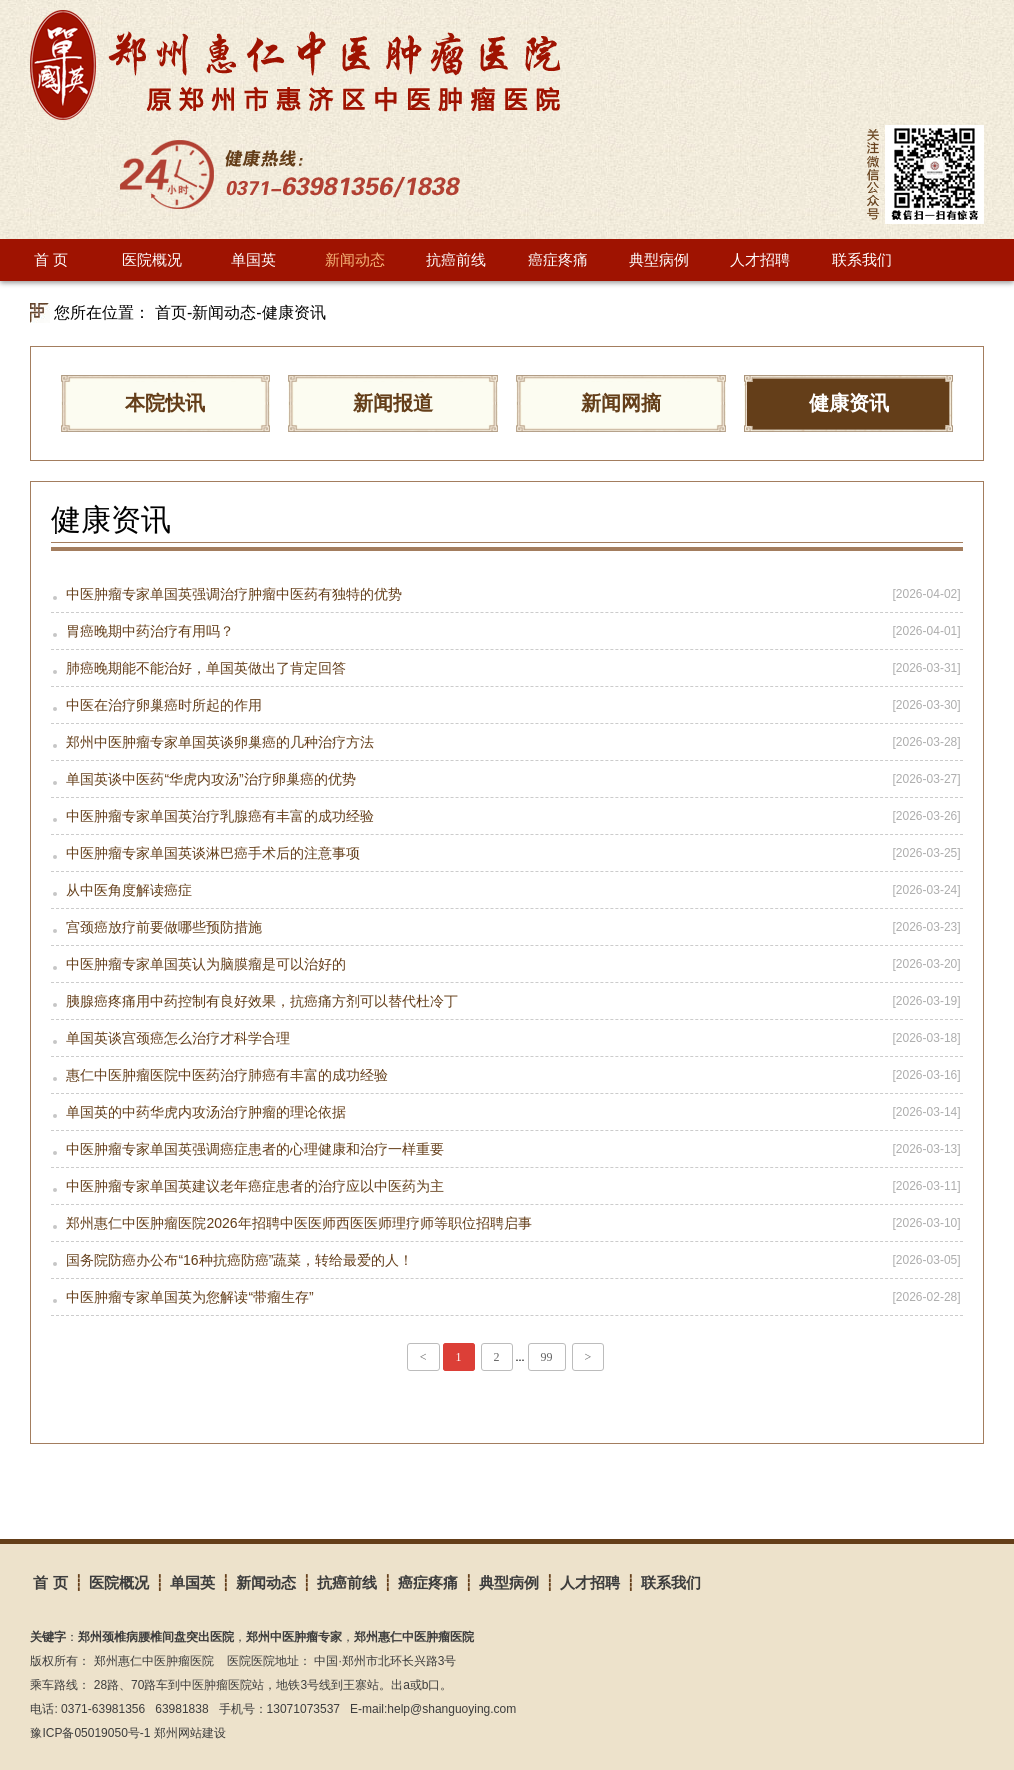 The width and height of the screenshot is (1014, 1770). I want to click on 中医肿瘤专家单国英建议老年癌症患者的治疗应以中医药为主, so click(506, 1186).